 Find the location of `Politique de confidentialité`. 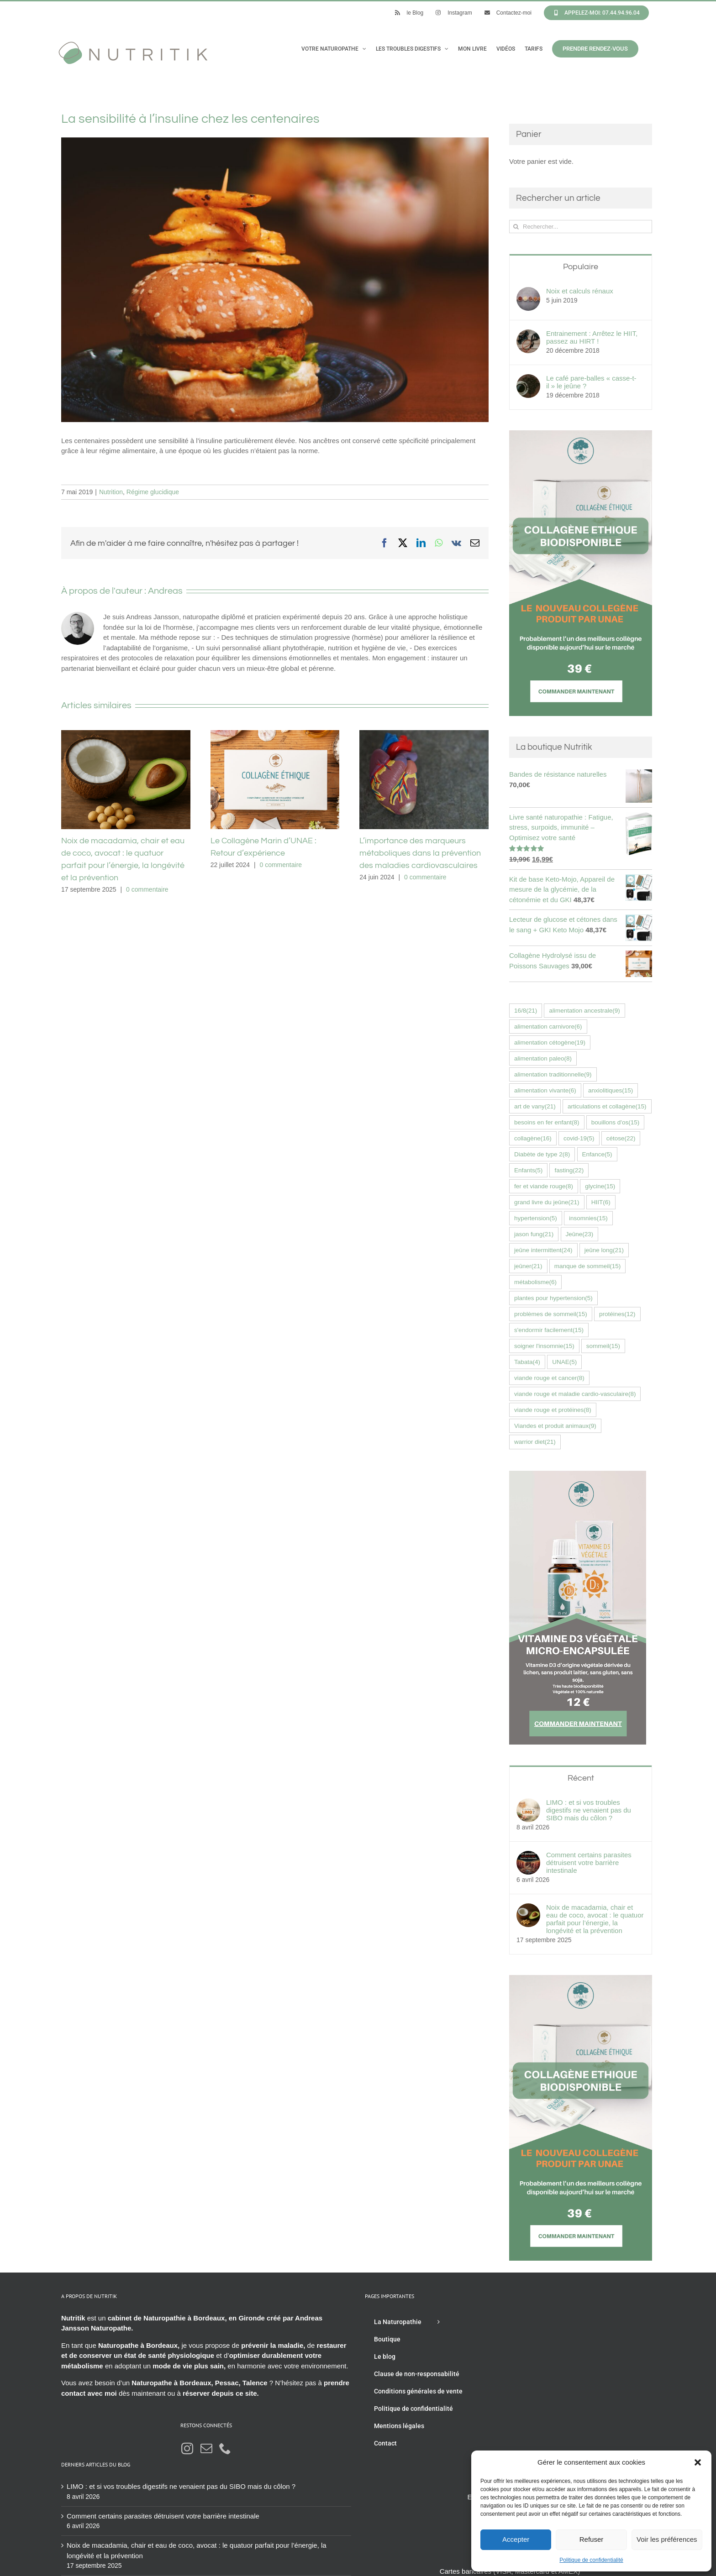

Politique de confidentialité is located at coordinates (591, 2560).